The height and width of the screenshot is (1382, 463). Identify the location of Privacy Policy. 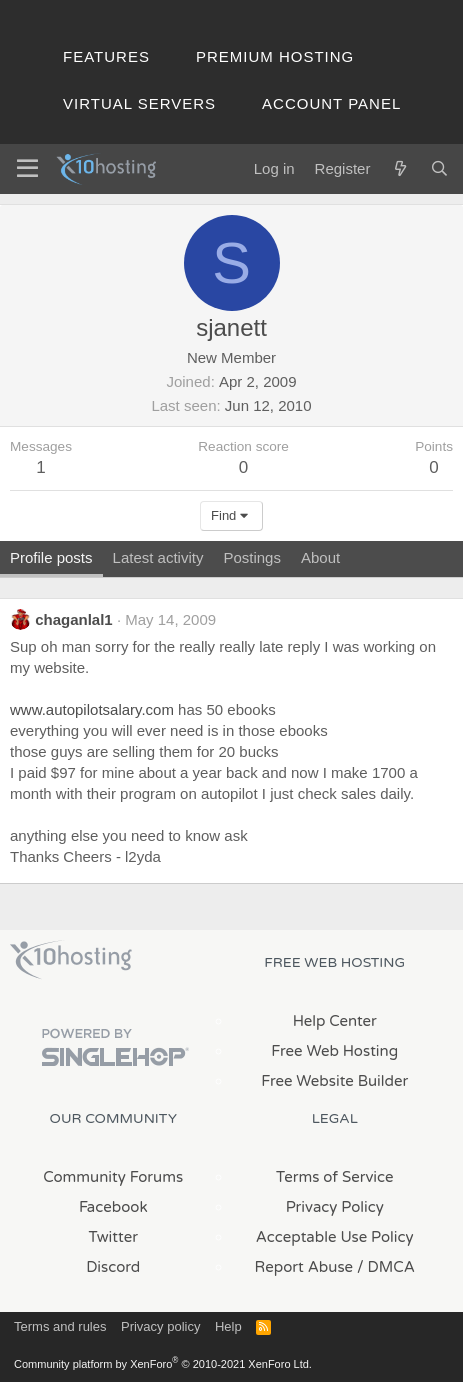
(335, 1207).